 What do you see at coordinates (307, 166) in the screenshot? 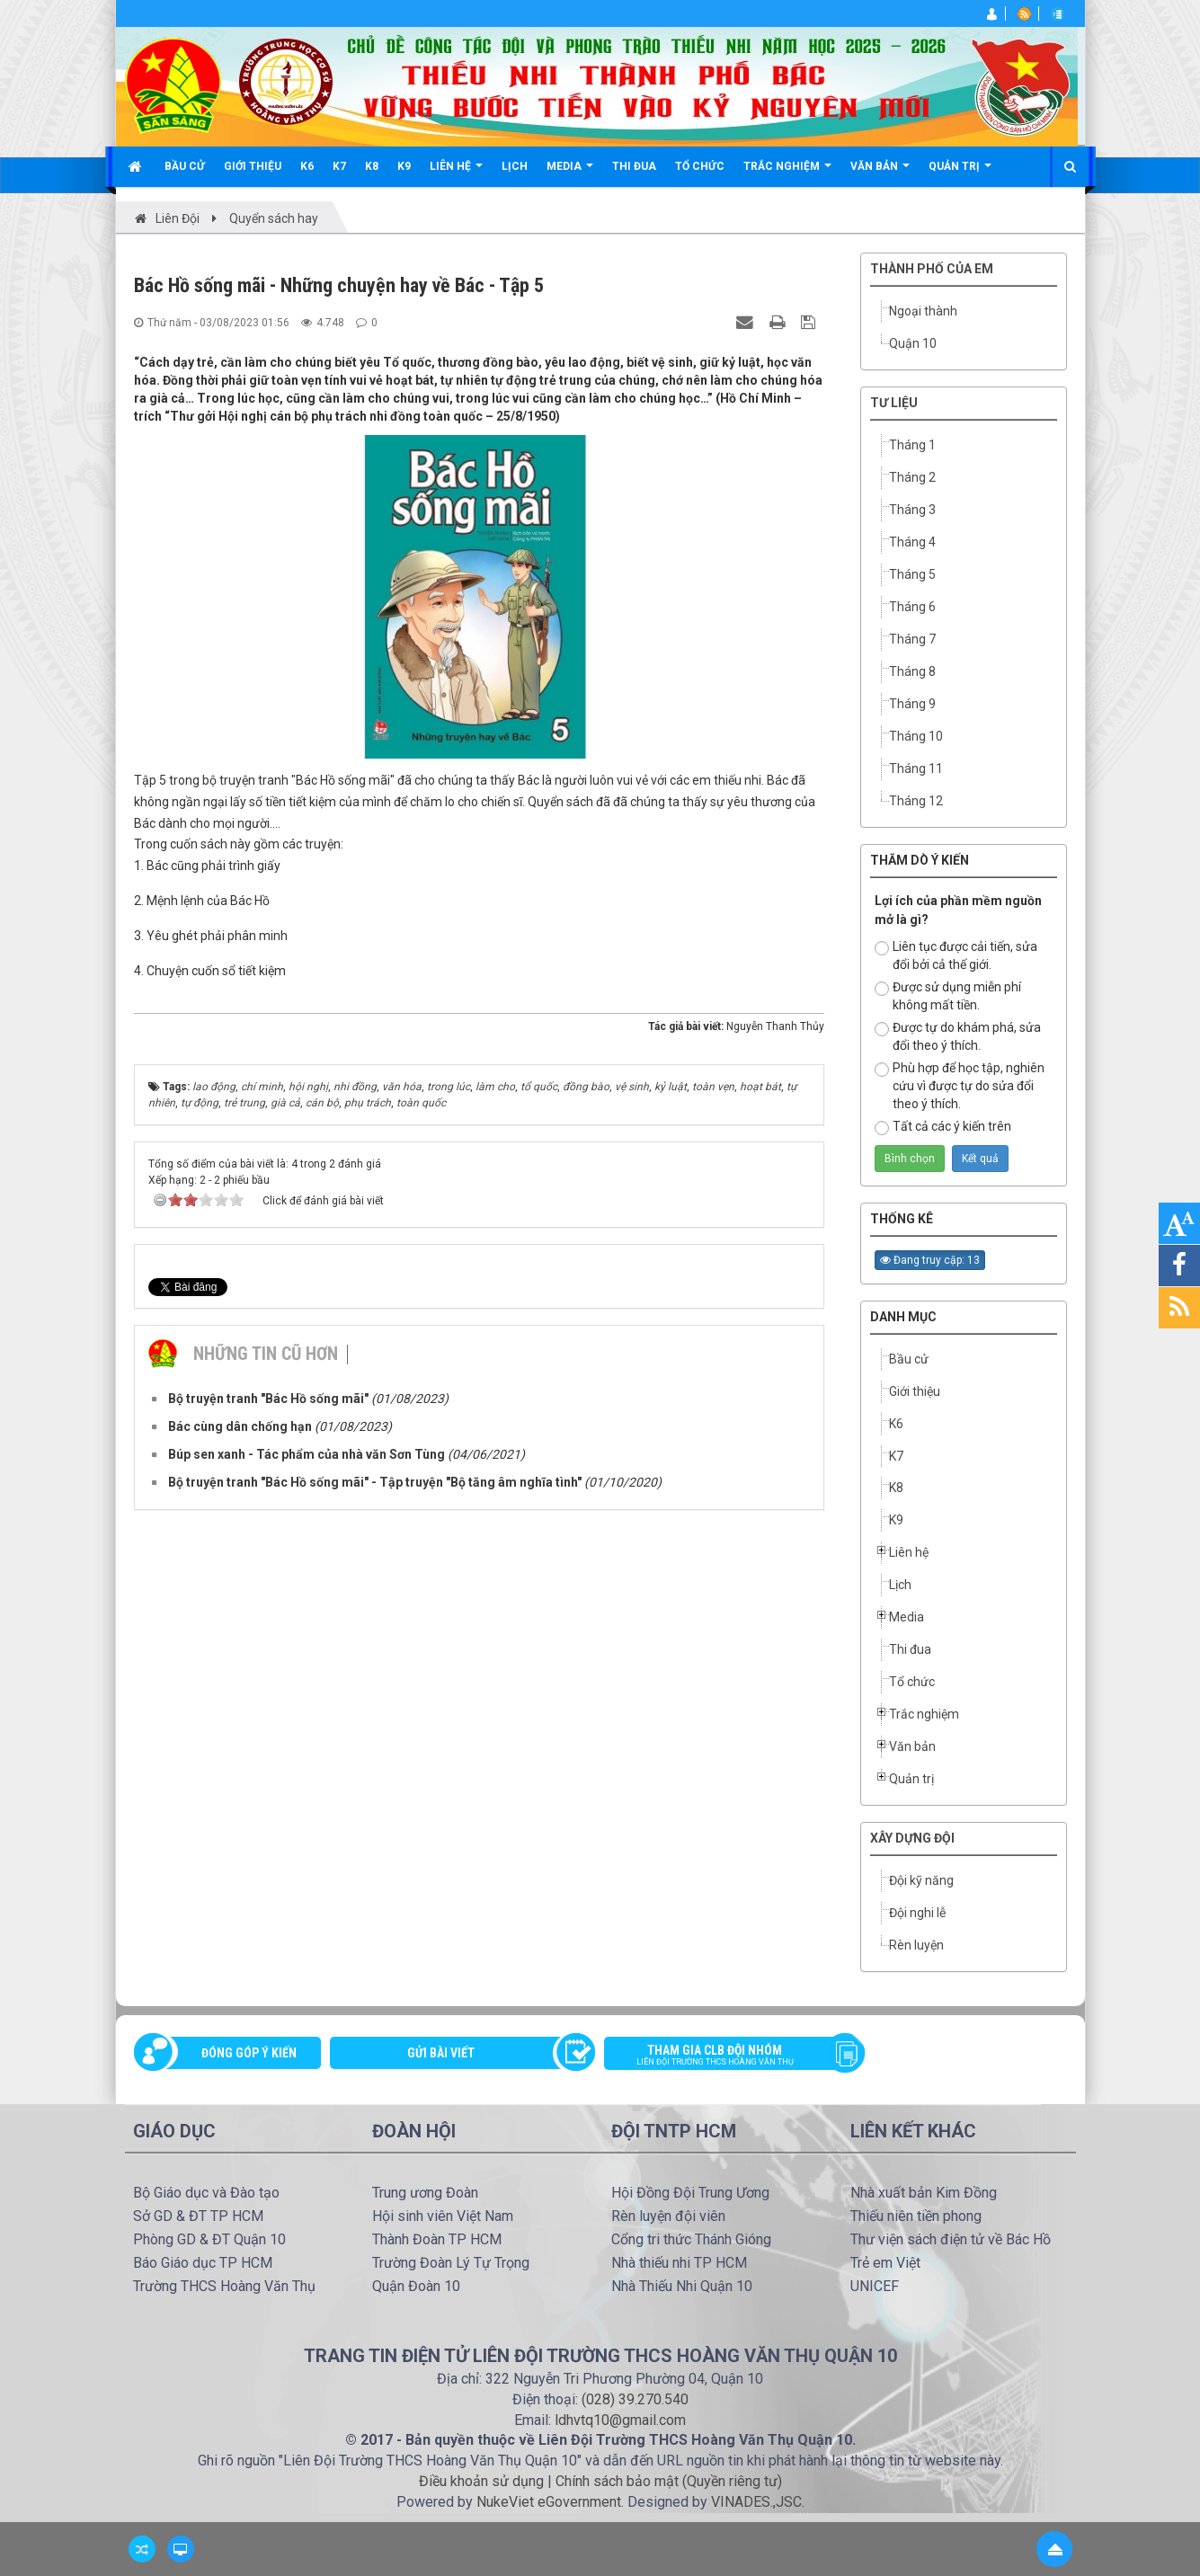
I see `K6 [button]` at bounding box center [307, 166].